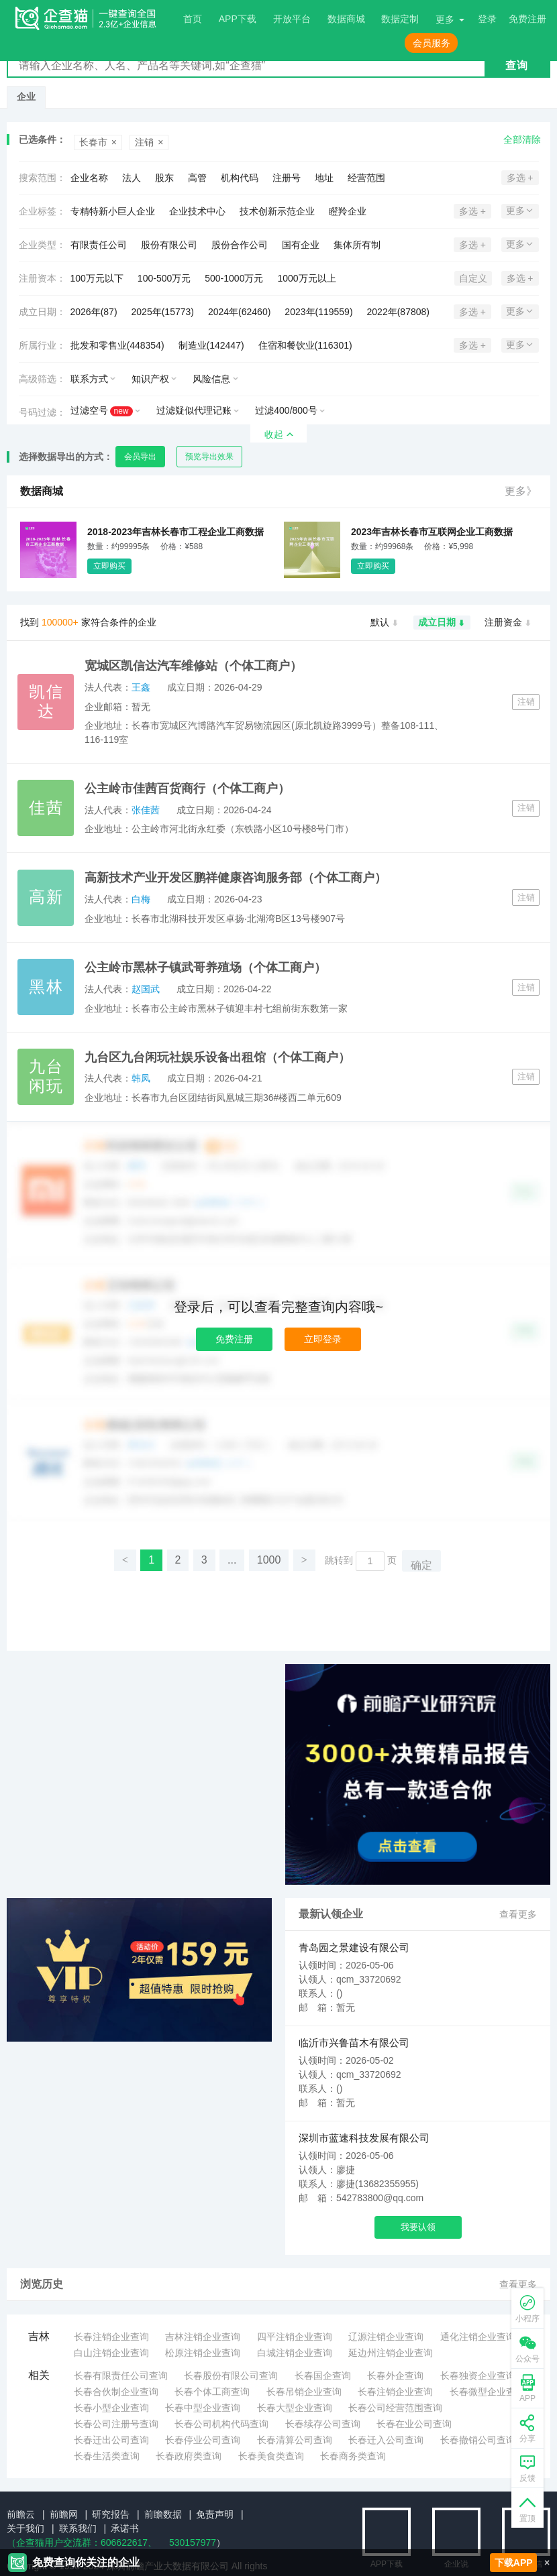 The image size is (557, 2576). Describe the element at coordinates (192, 18) in the screenshot. I see `首页` at that location.